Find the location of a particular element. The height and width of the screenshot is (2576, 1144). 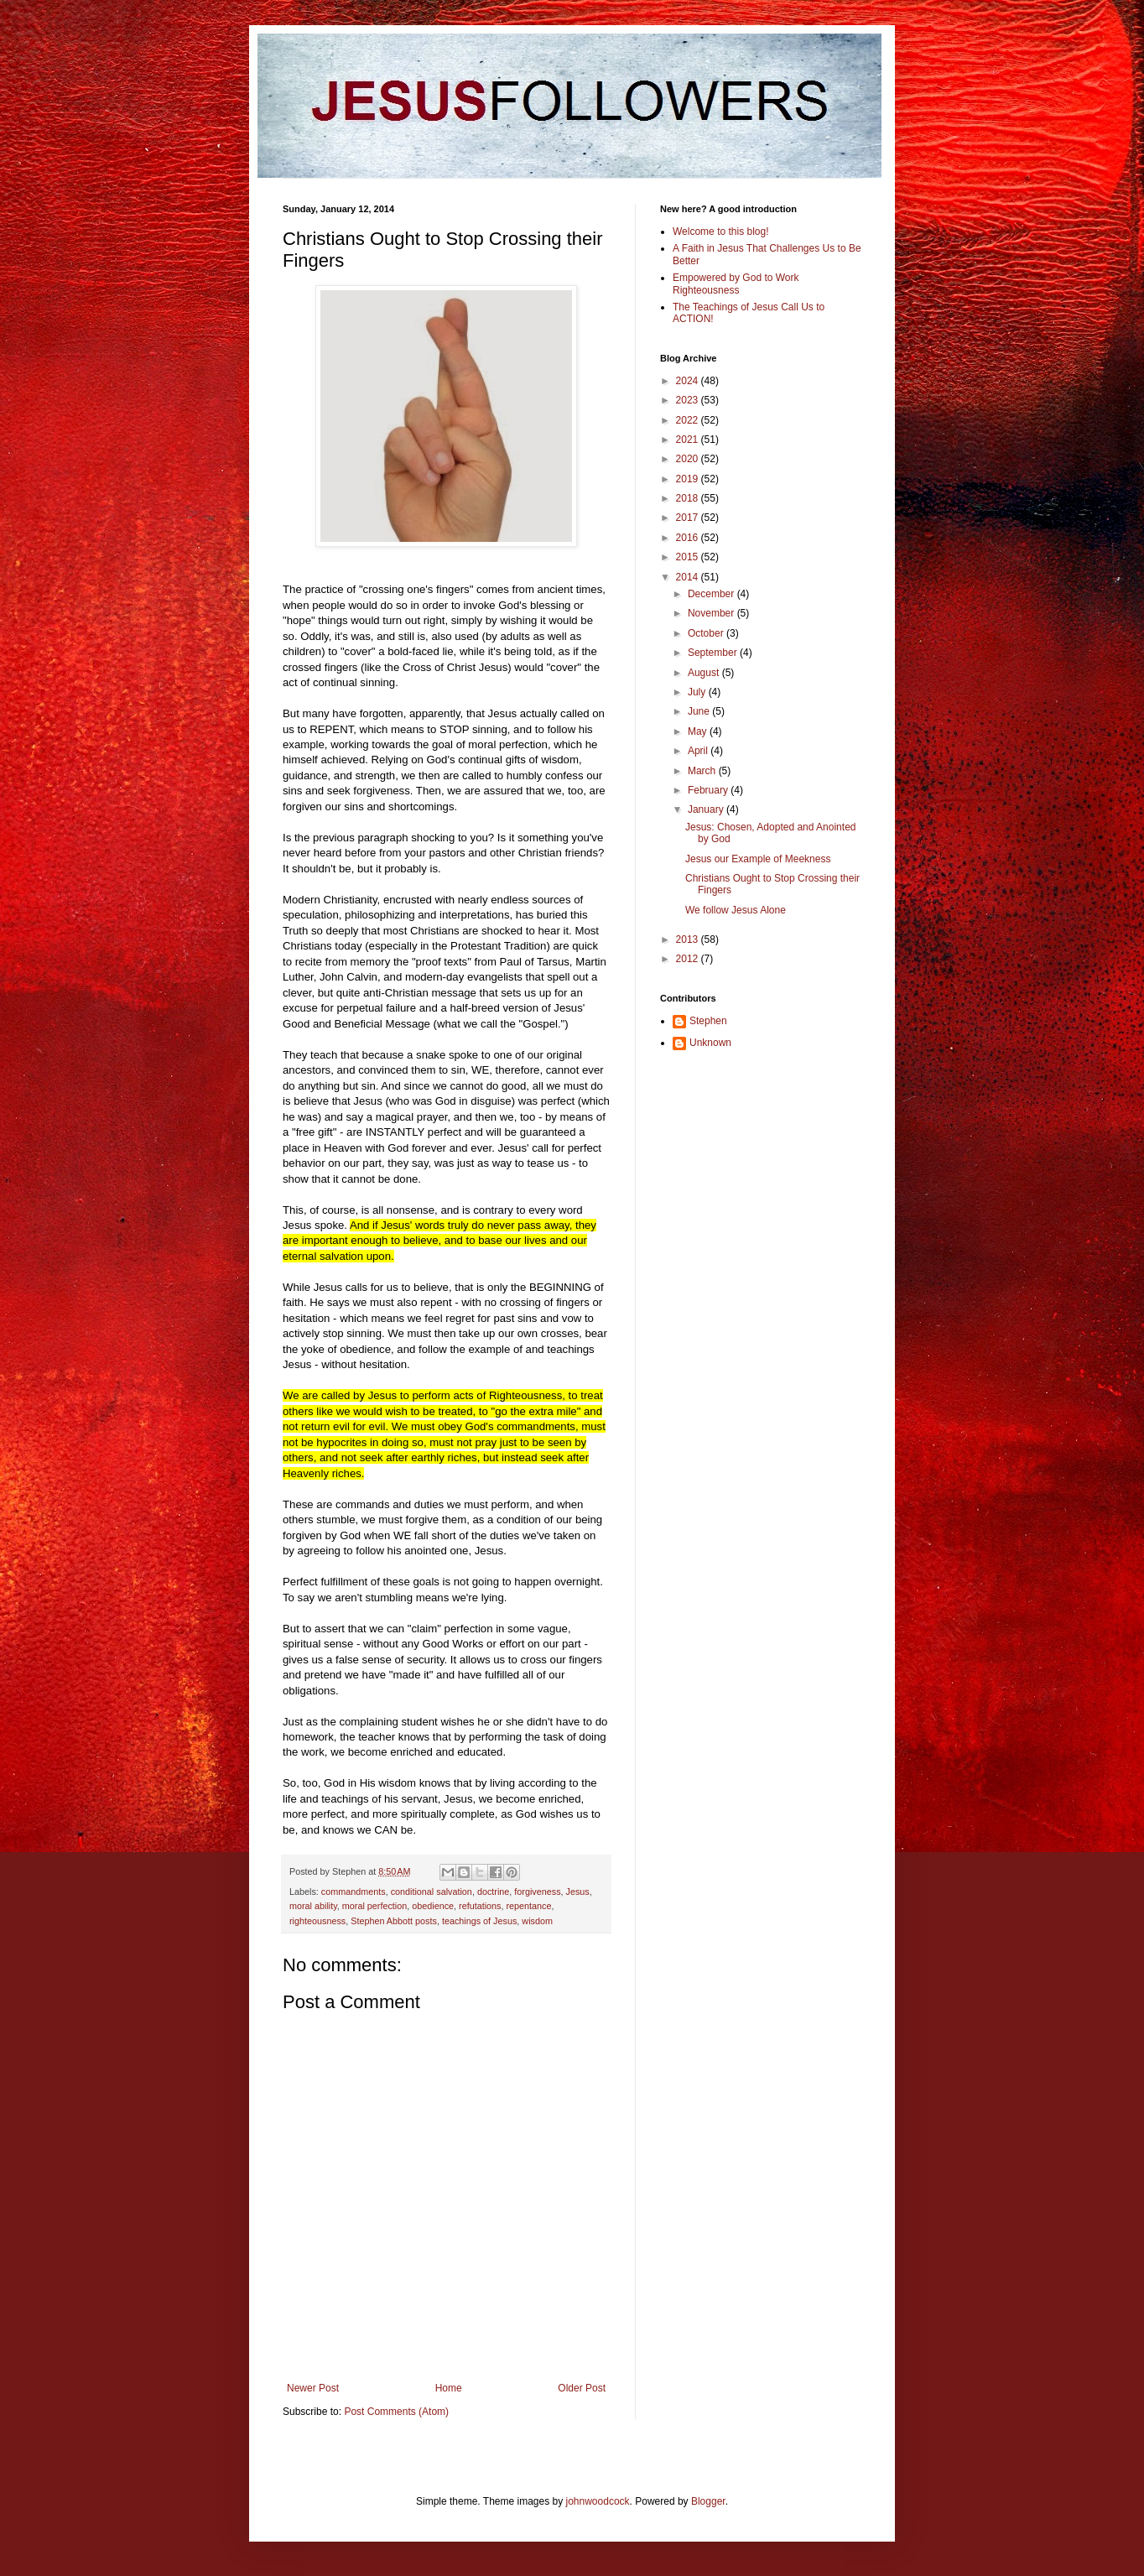

2019 is located at coordinates (688, 479).